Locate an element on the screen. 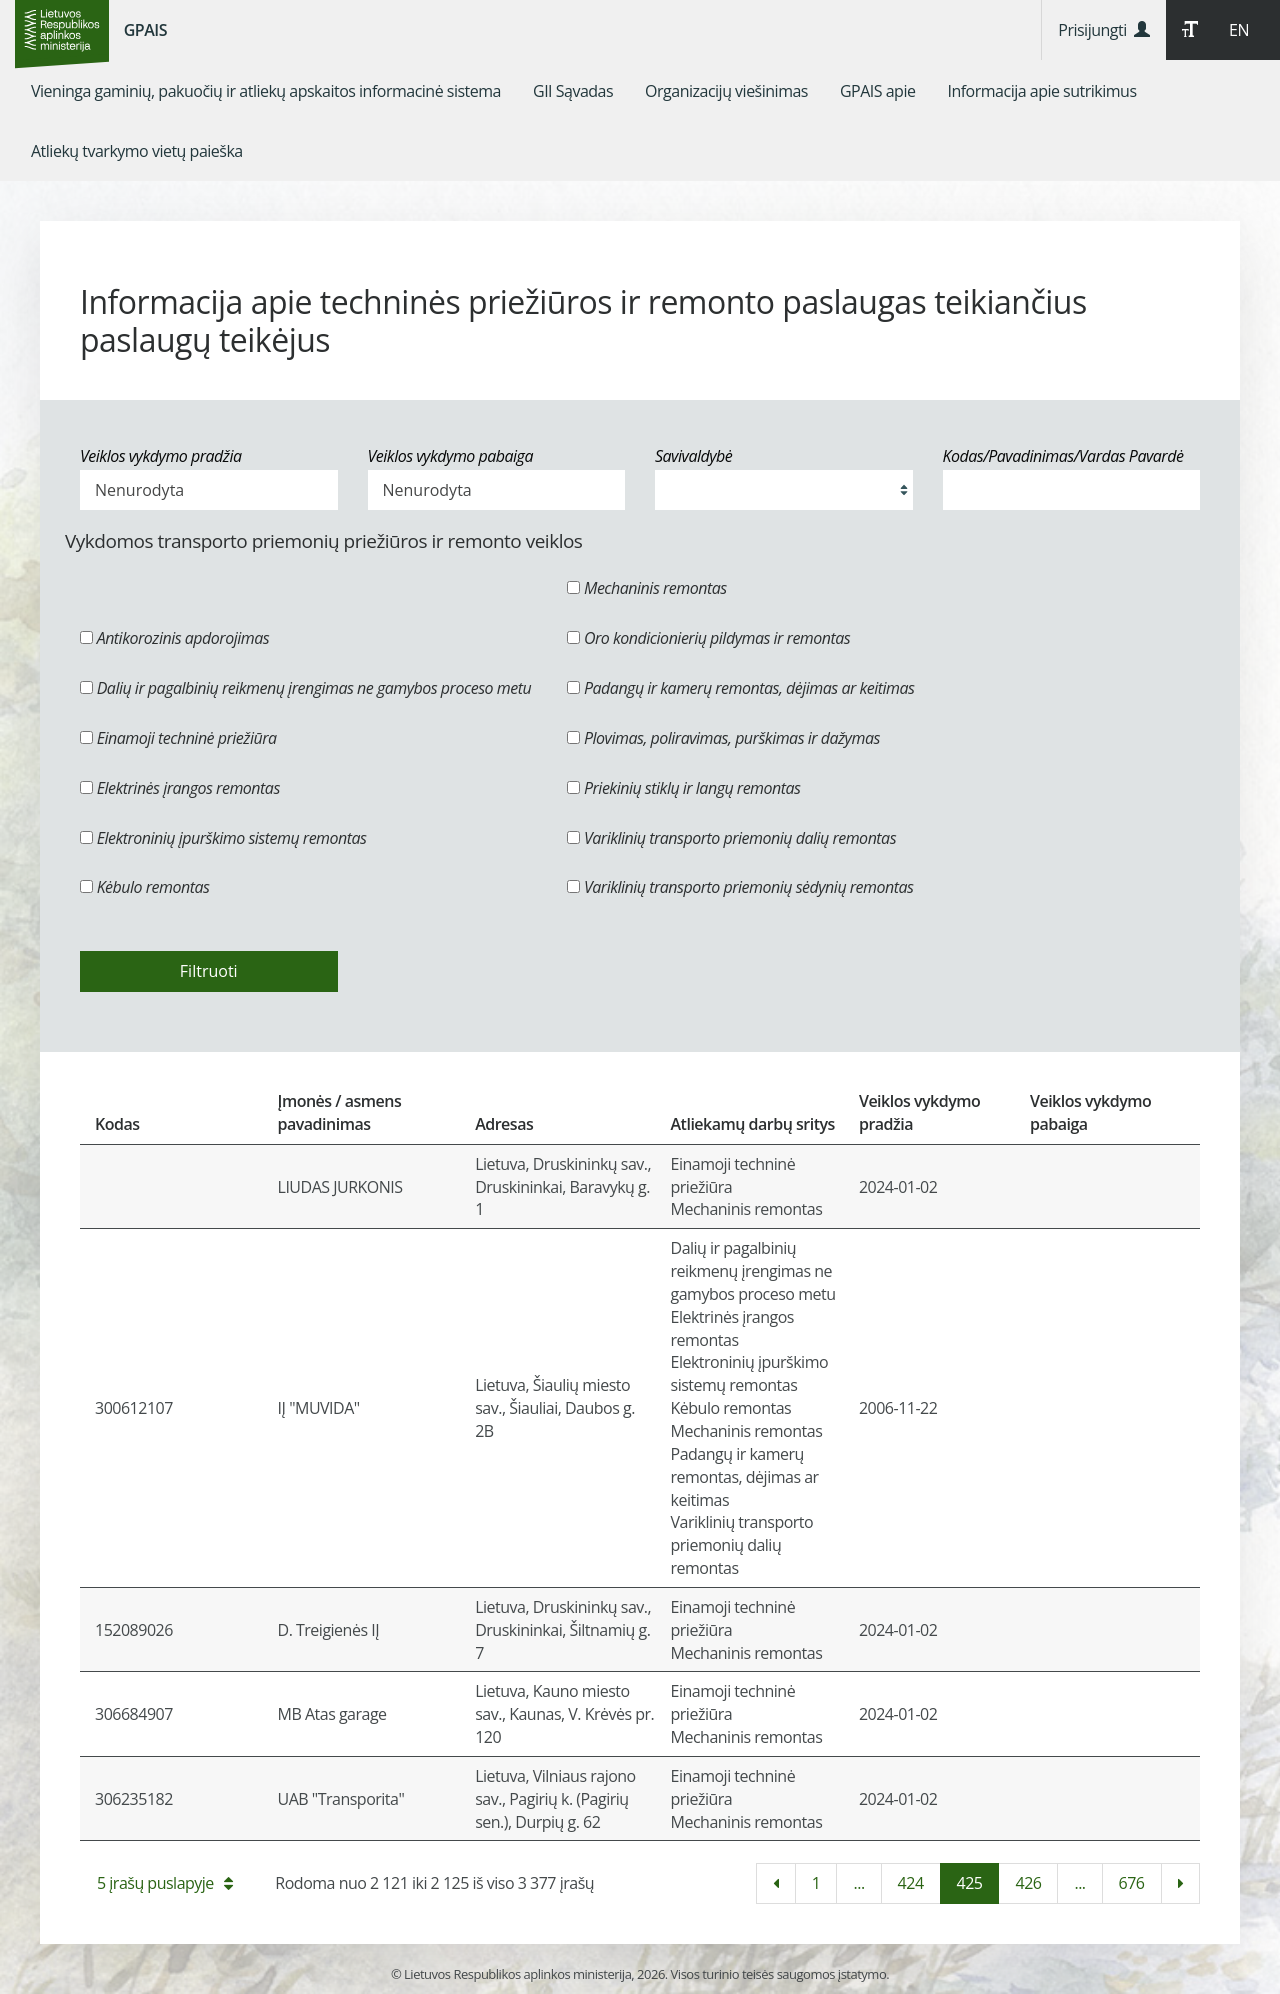 This screenshot has width=1280, height=1994. Veiklos vykdymo pradžia is located at coordinates (161, 456).